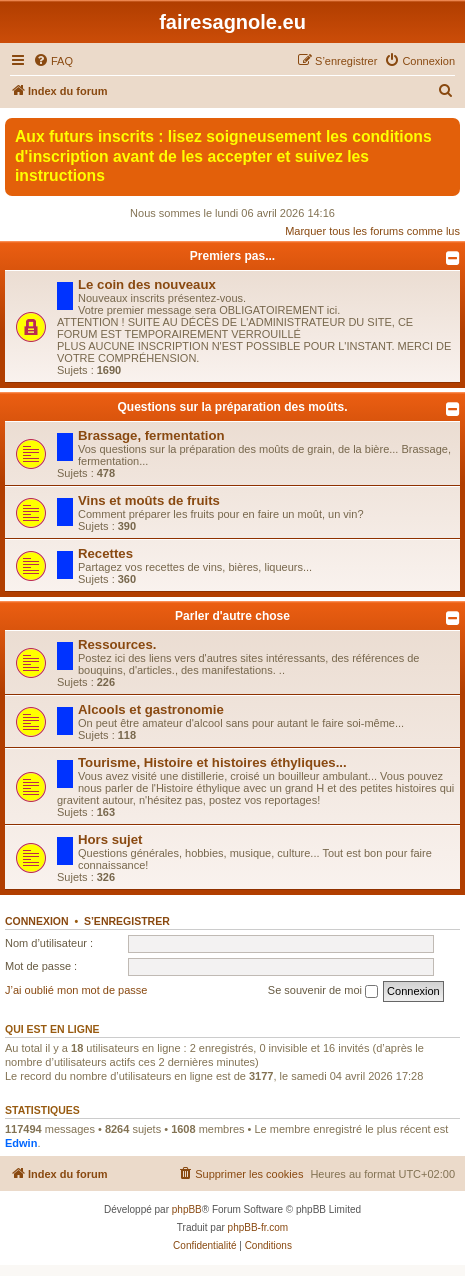 The height and width of the screenshot is (1276, 465). I want to click on Edwin, so click(21, 1143).